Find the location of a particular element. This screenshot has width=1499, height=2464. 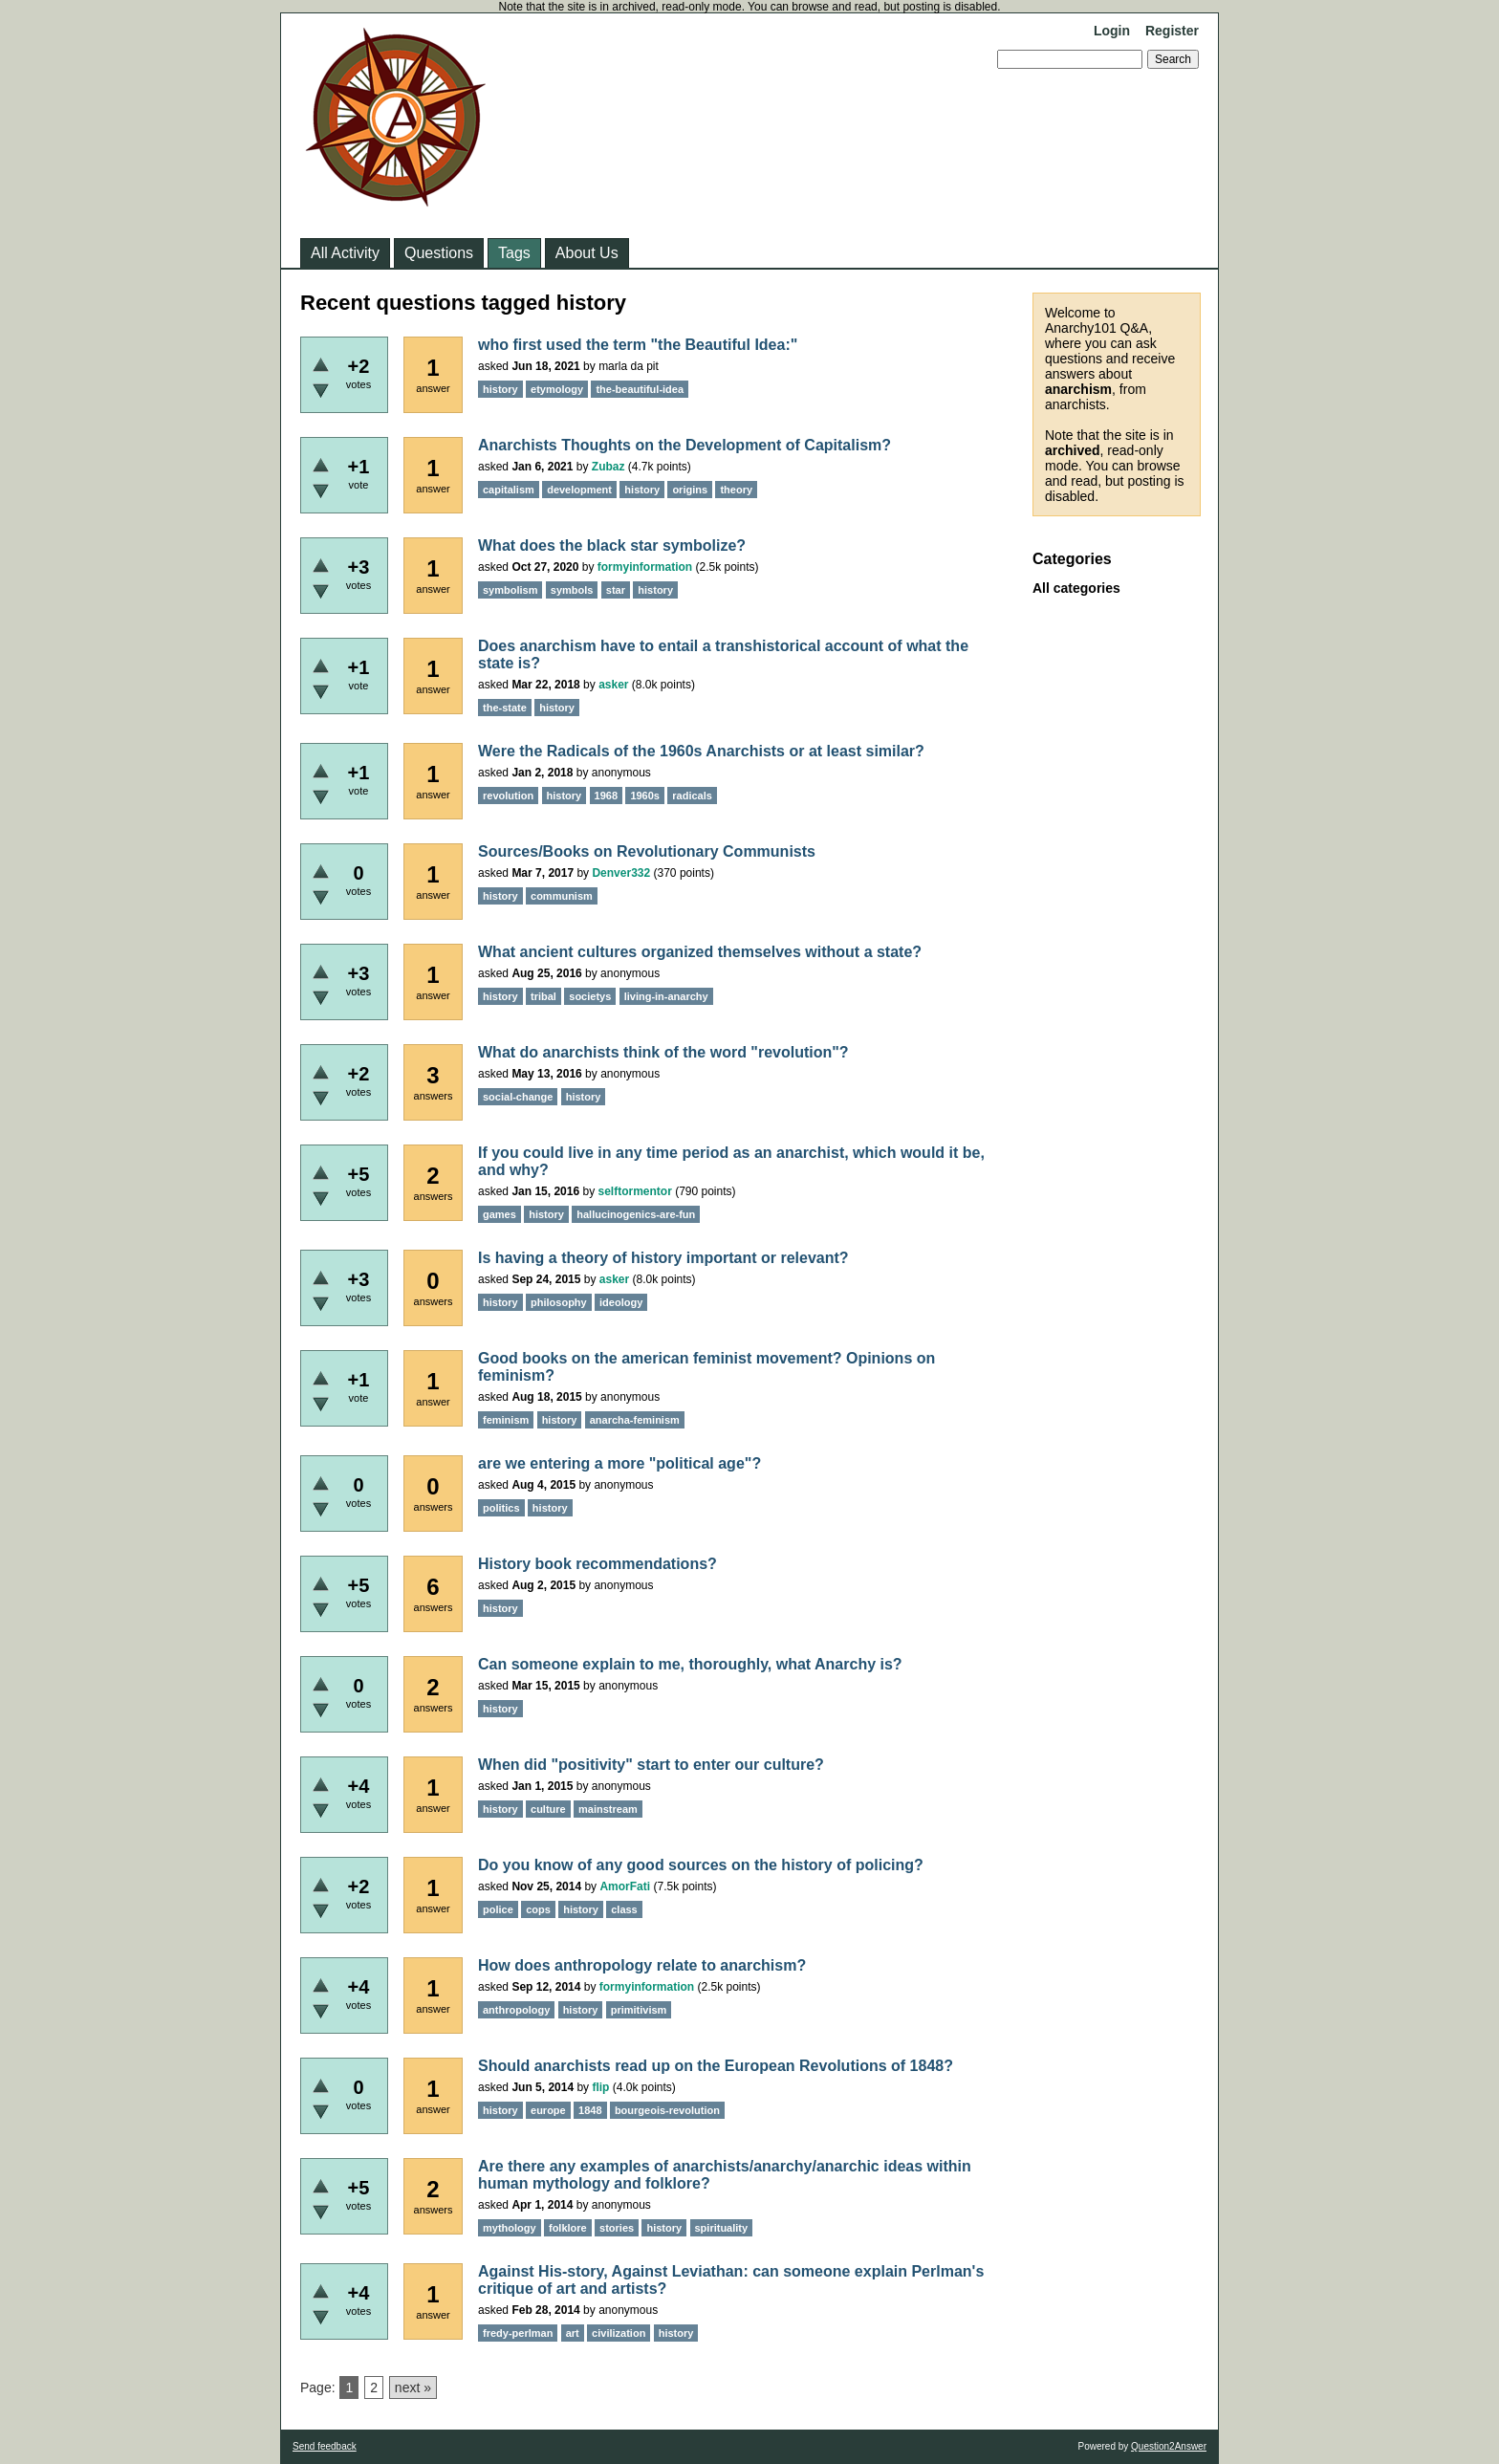

1960s is located at coordinates (645, 795).